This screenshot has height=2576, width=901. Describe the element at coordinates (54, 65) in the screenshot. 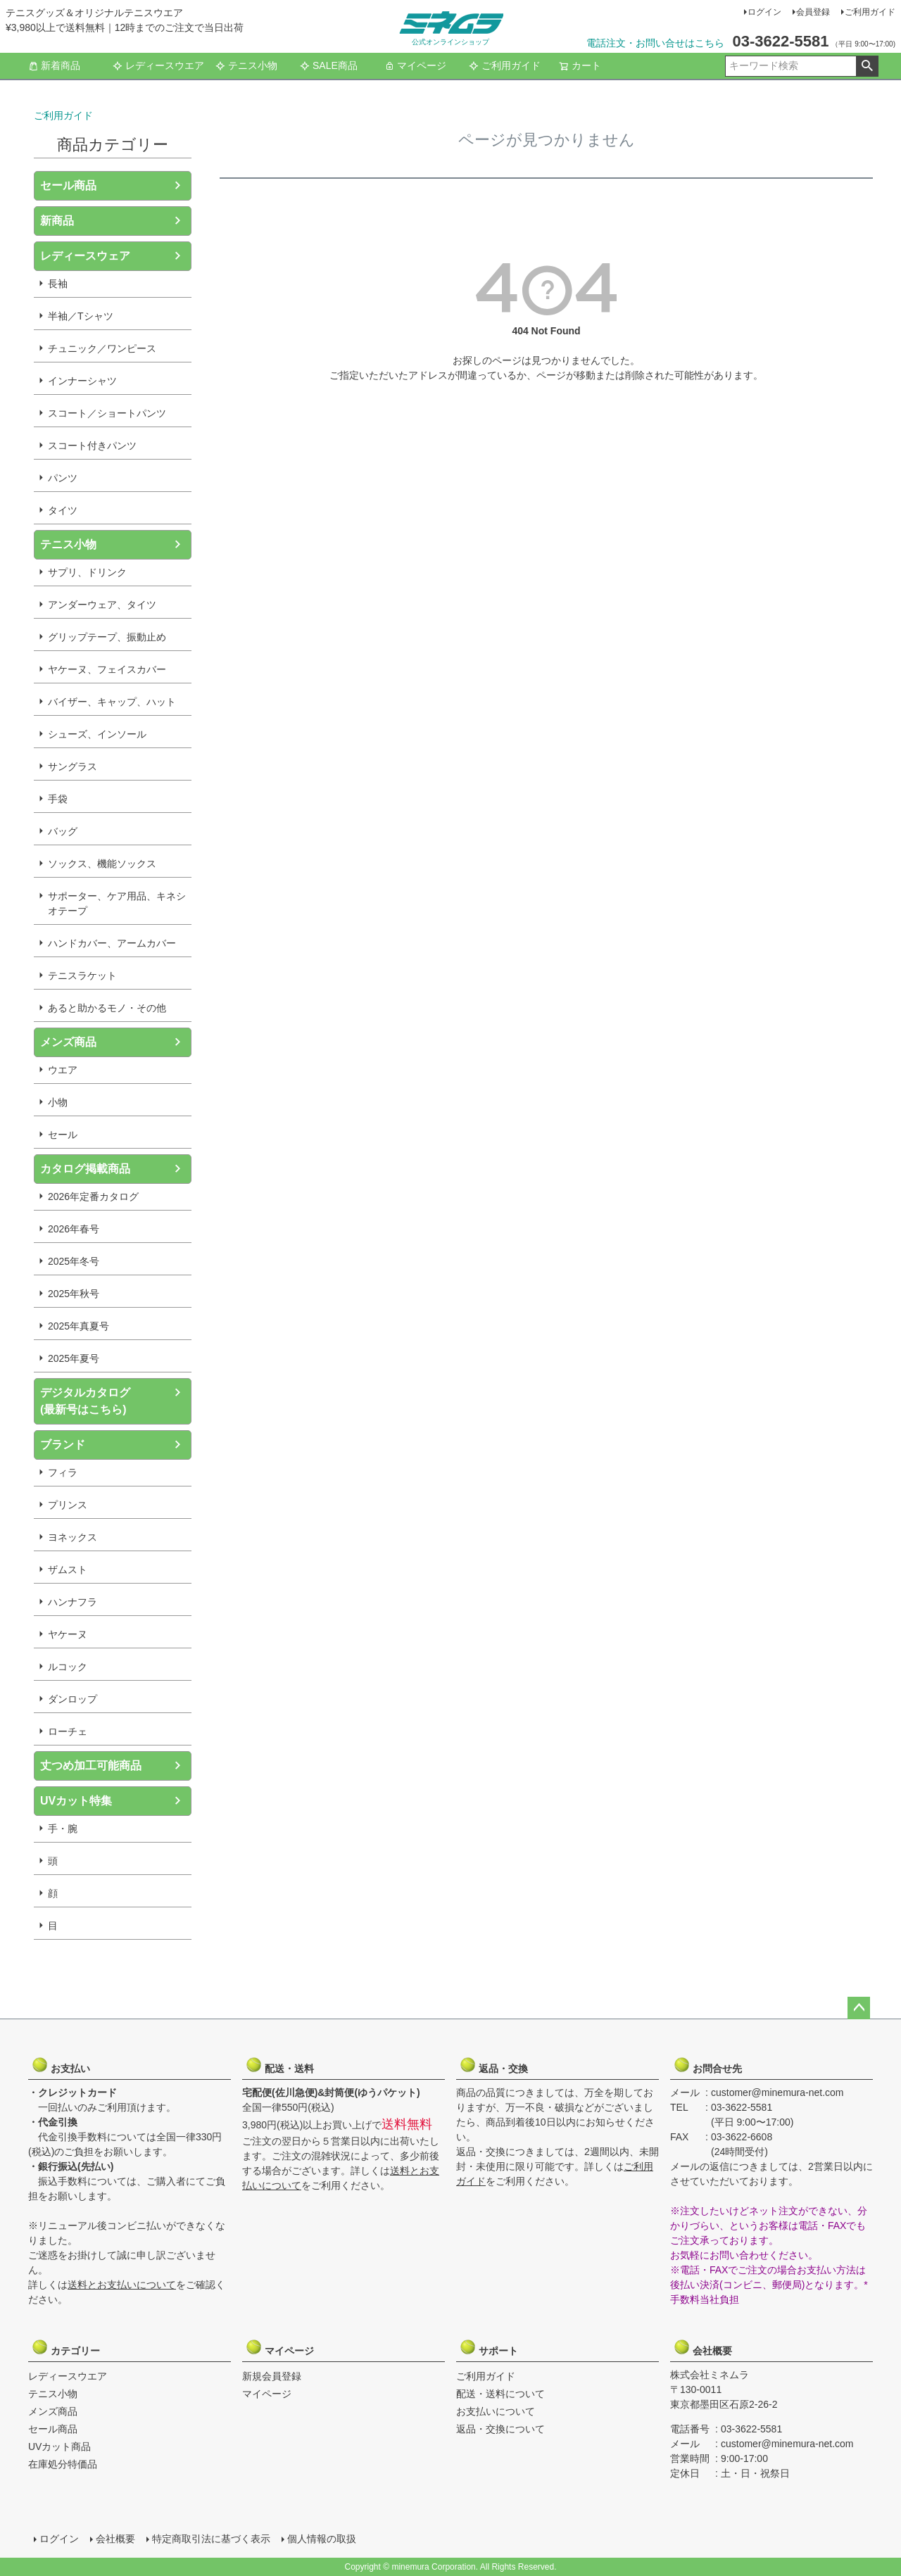

I see `新着商品` at that location.